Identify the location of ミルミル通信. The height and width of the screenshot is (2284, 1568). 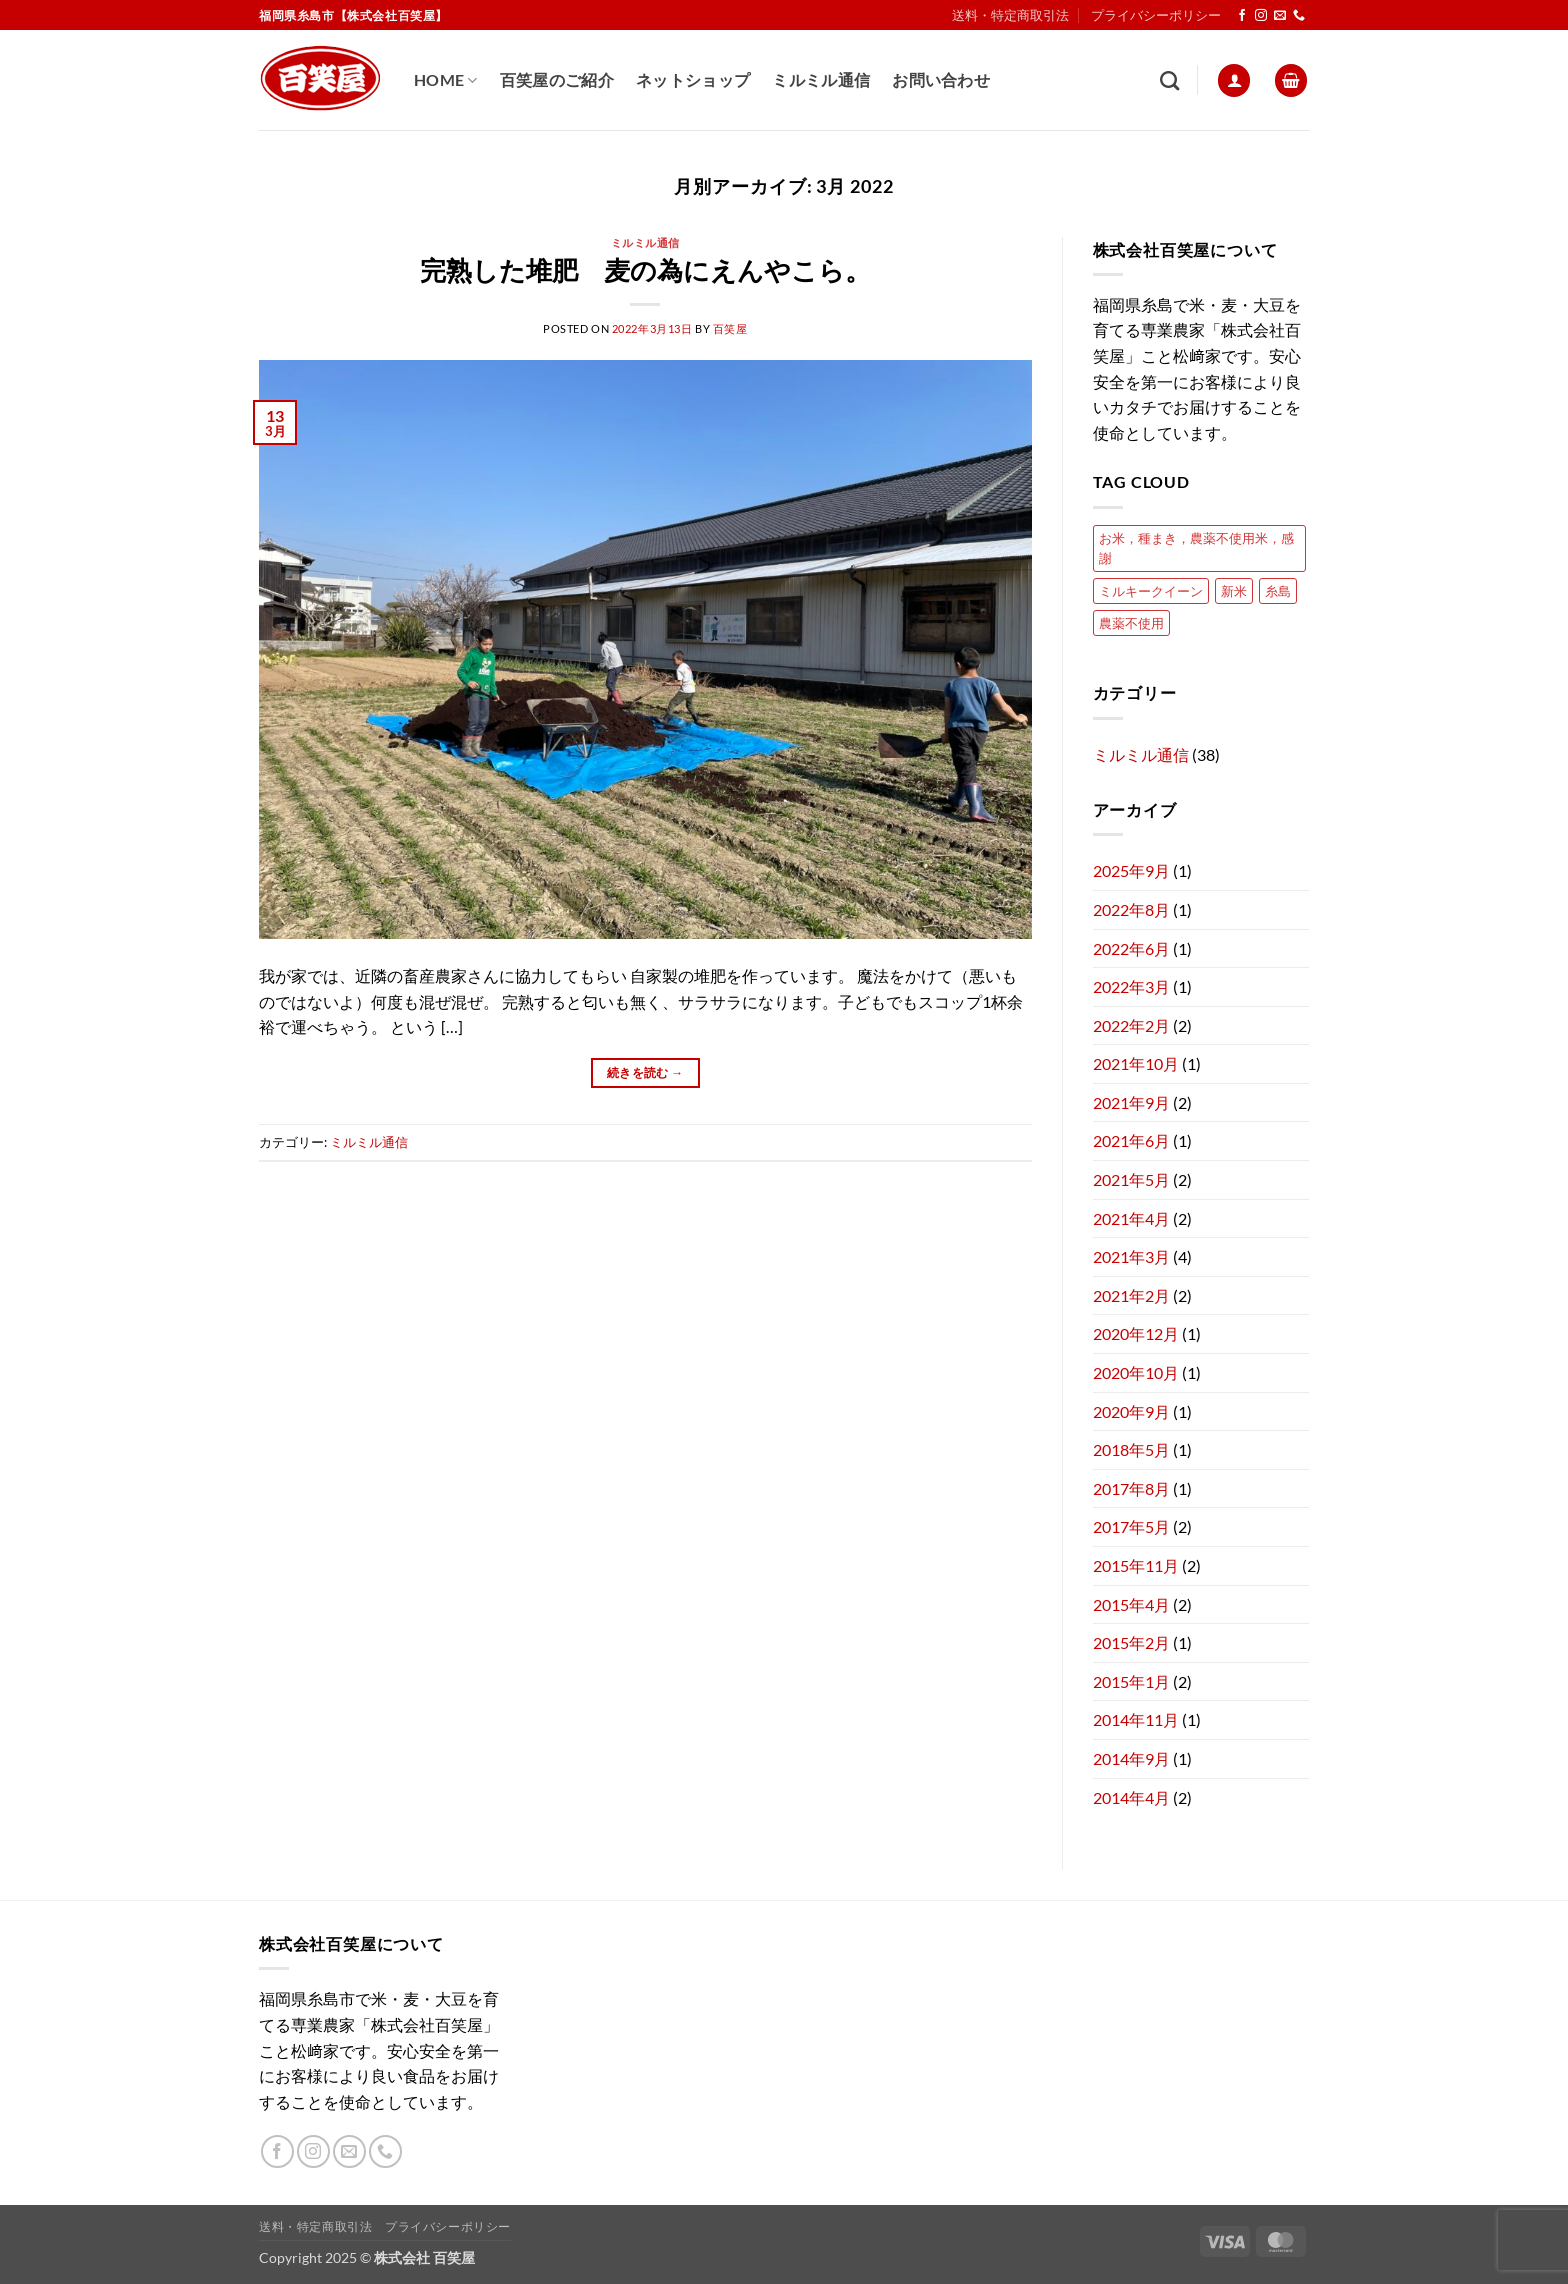
(821, 79).